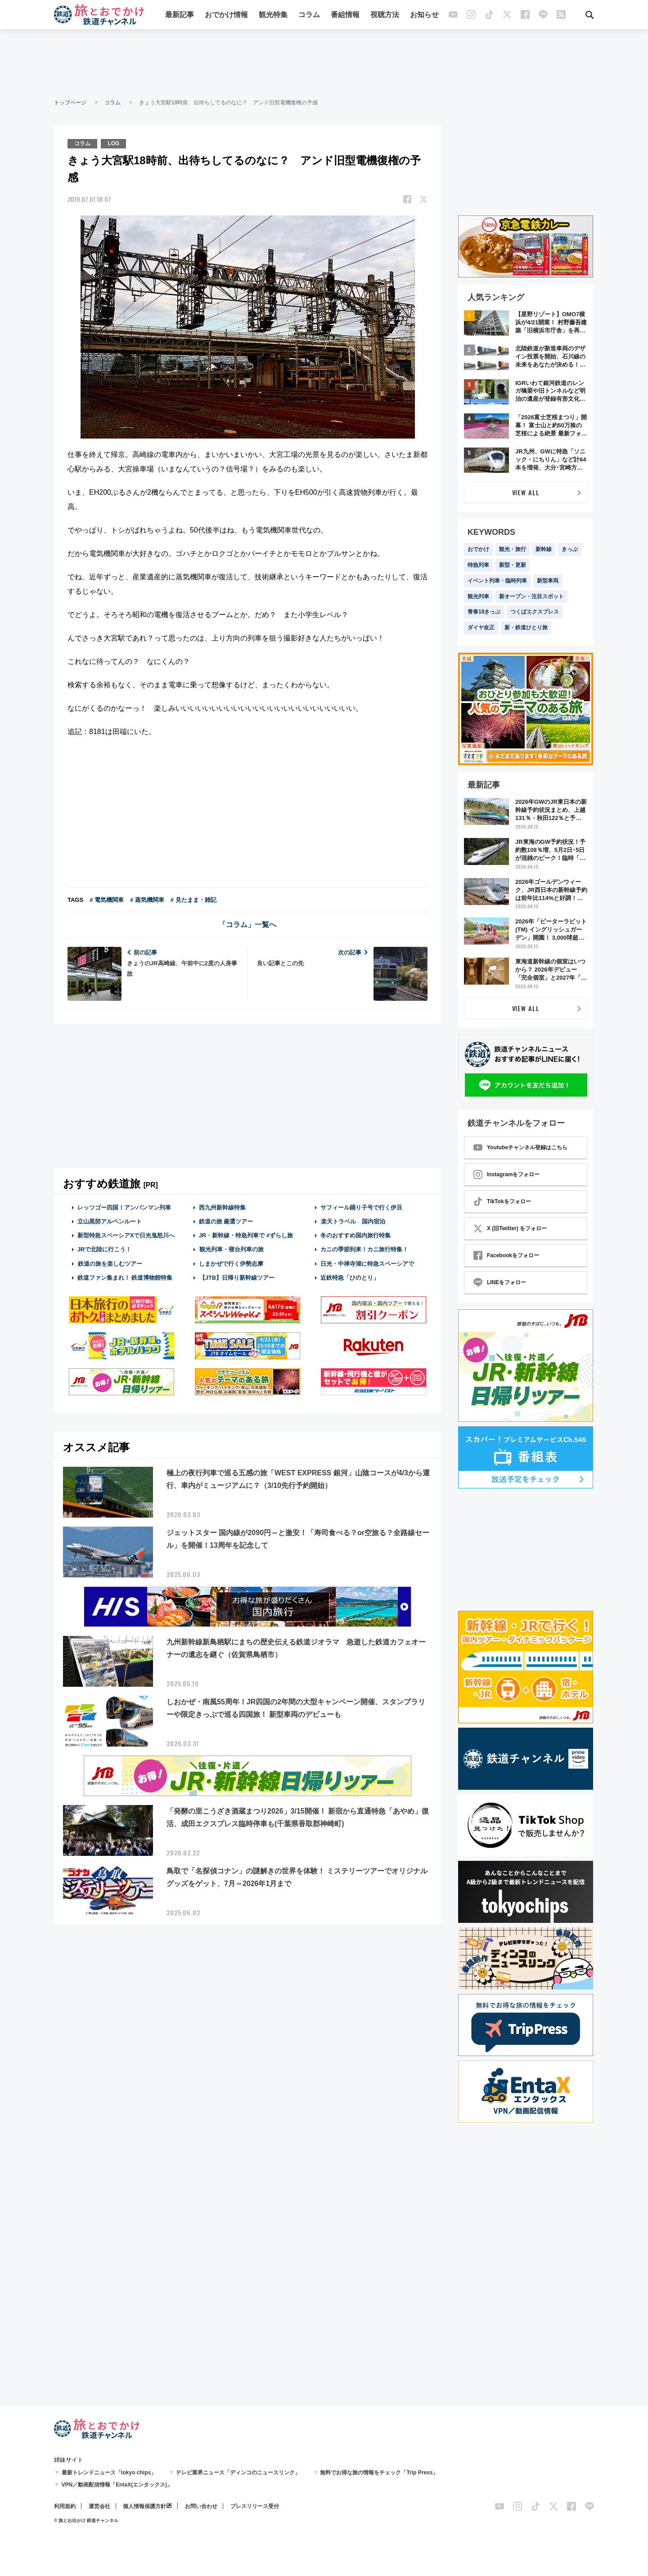  What do you see at coordinates (534, 612) in the screenshot?
I see `つくばエクスプレス` at bounding box center [534, 612].